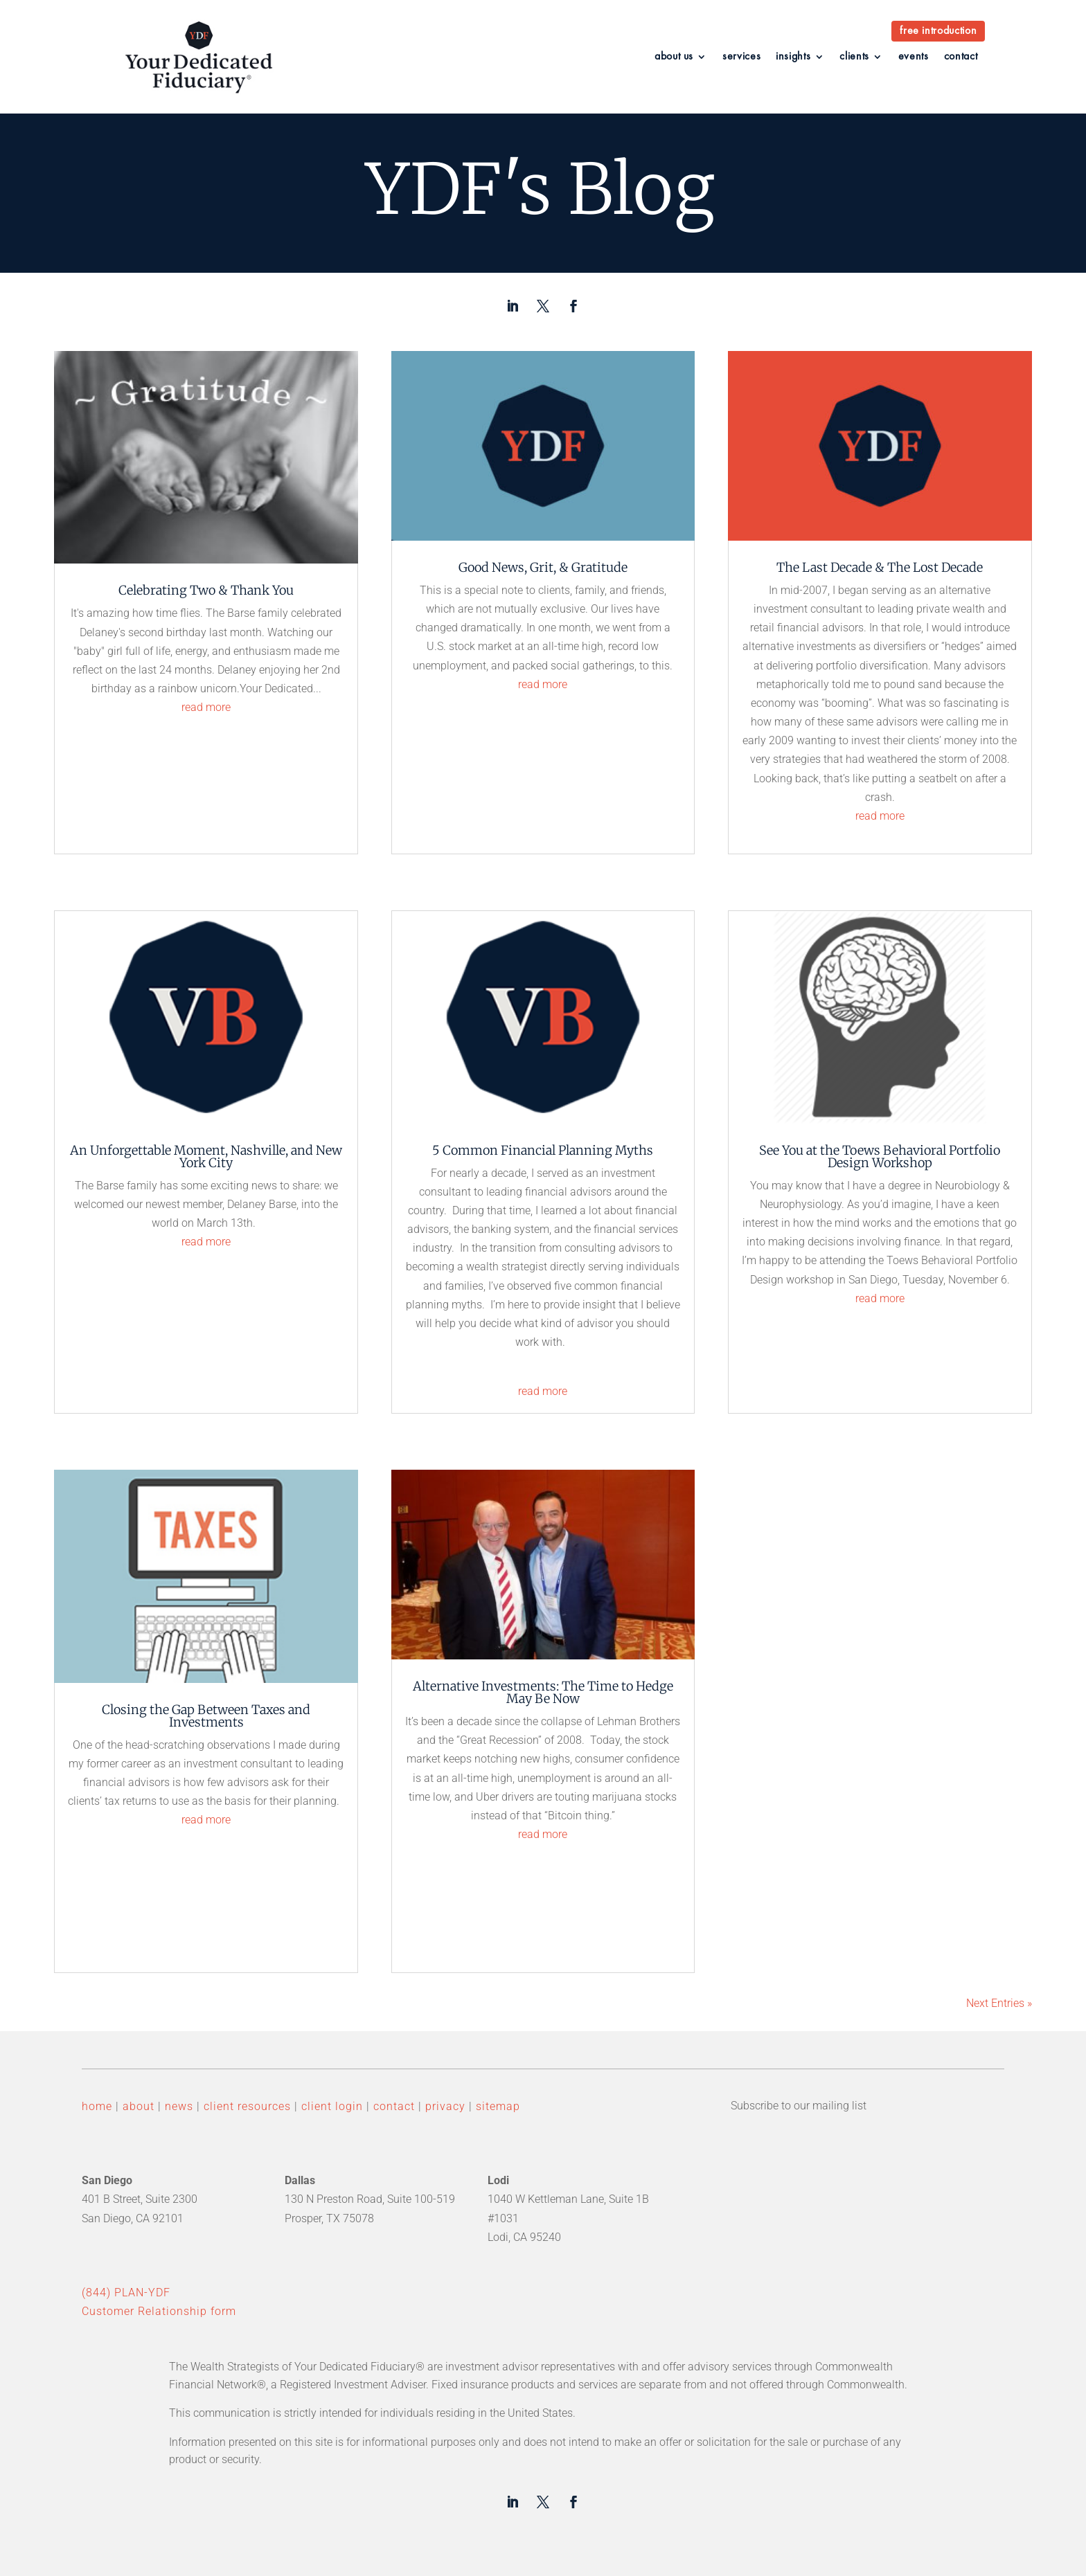 This screenshot has height=2576, width=1086. I want to click on 5 Common Financial Planning Myths, so click(542, 1150).